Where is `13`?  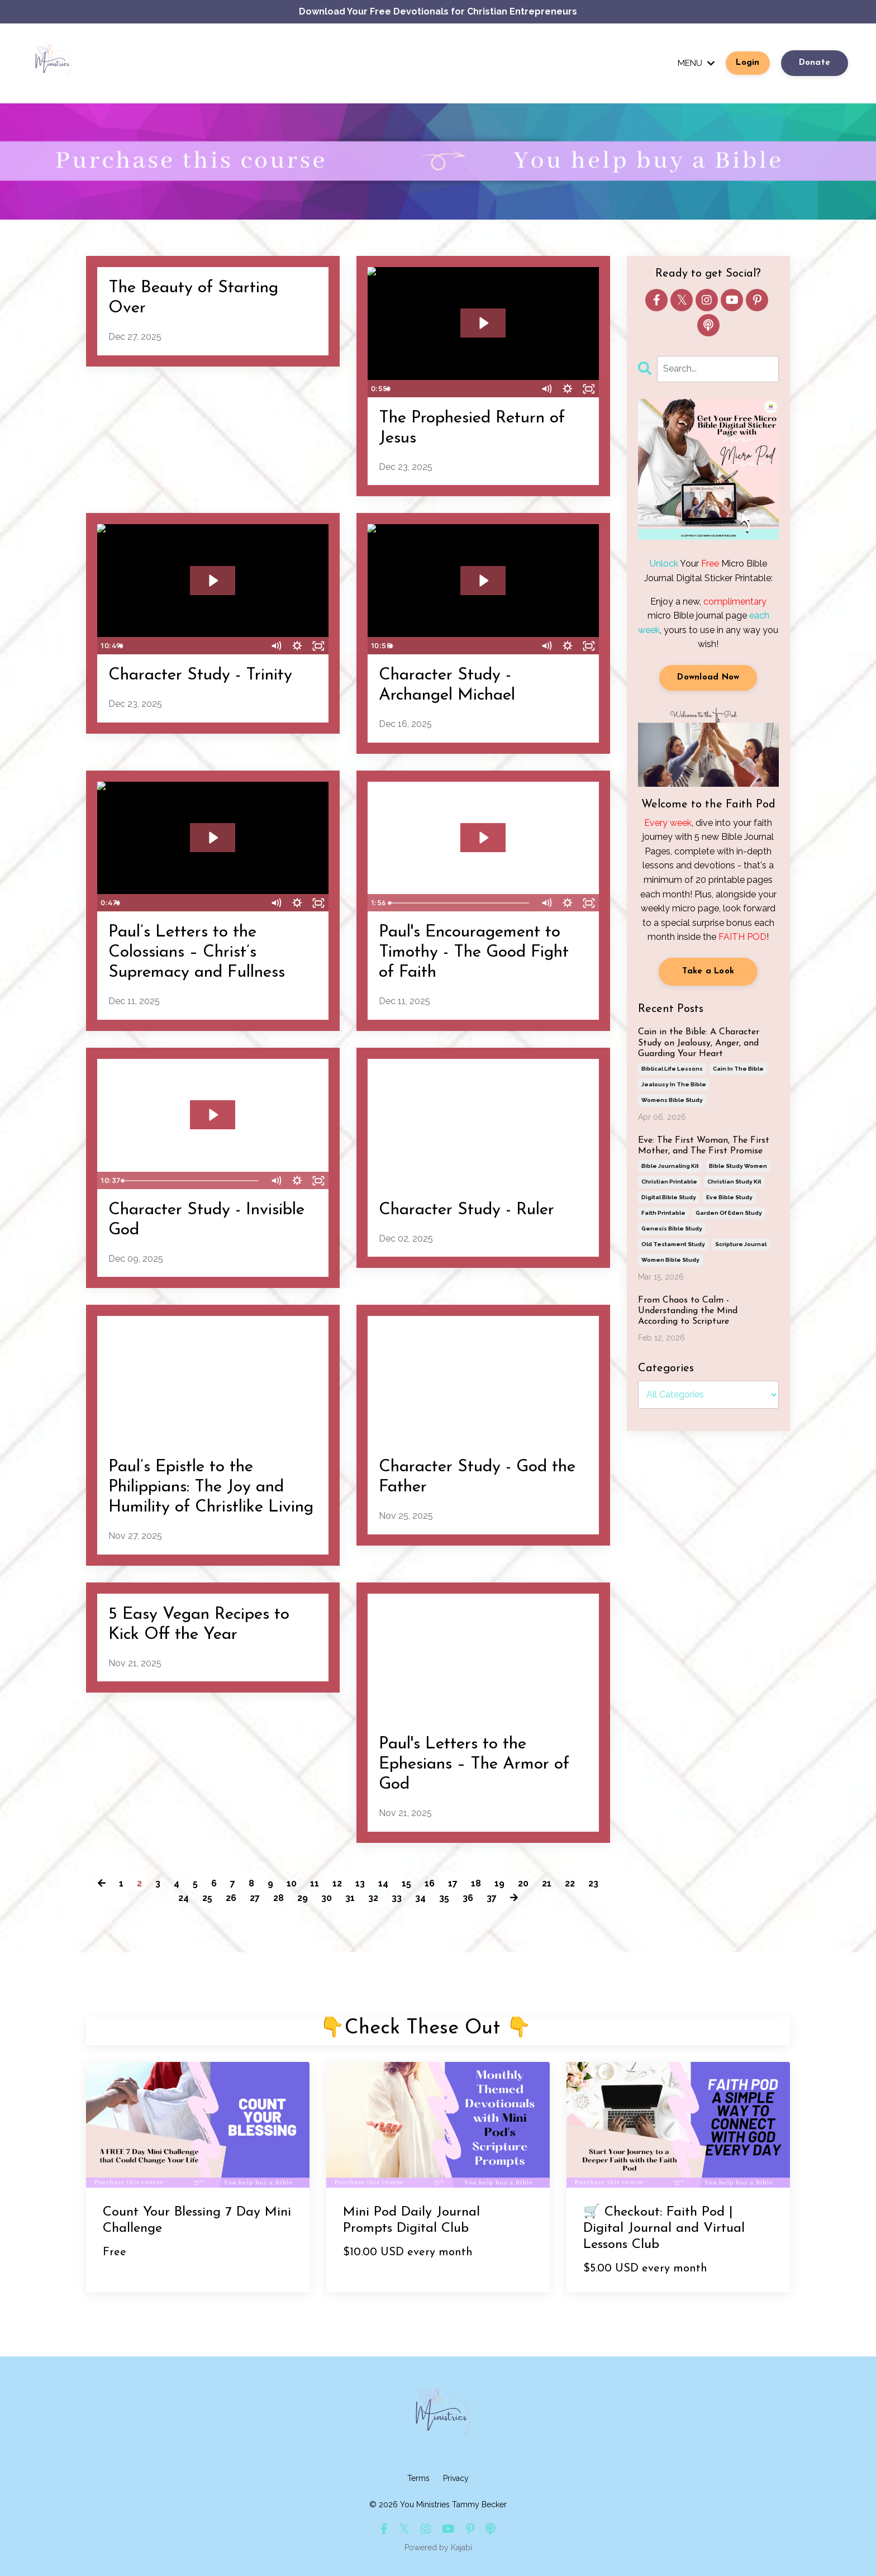
13 is located at coordinates (360, 1883).